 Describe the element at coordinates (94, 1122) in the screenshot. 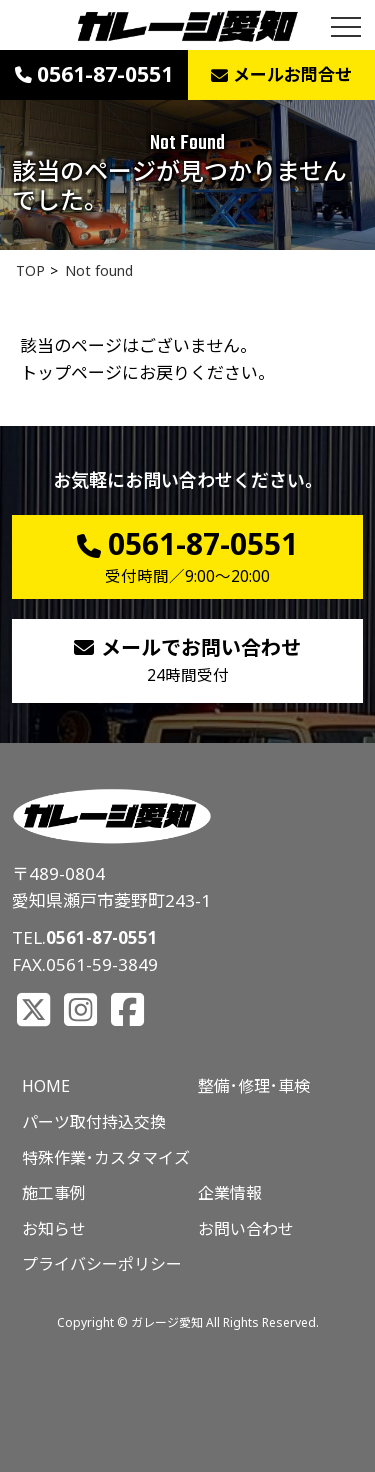

I see `パーツ取付持込交換` at that location.